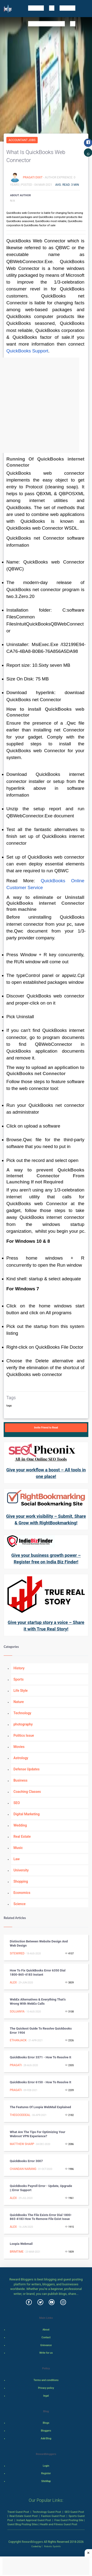 This screenshot has width=92, height=2576. Describe the element at coordinates (37, 1972) in the screenshot. I see `How to Fix QuickBooks Error 6350 Dial 1800-865-4183 Instant` at that location.